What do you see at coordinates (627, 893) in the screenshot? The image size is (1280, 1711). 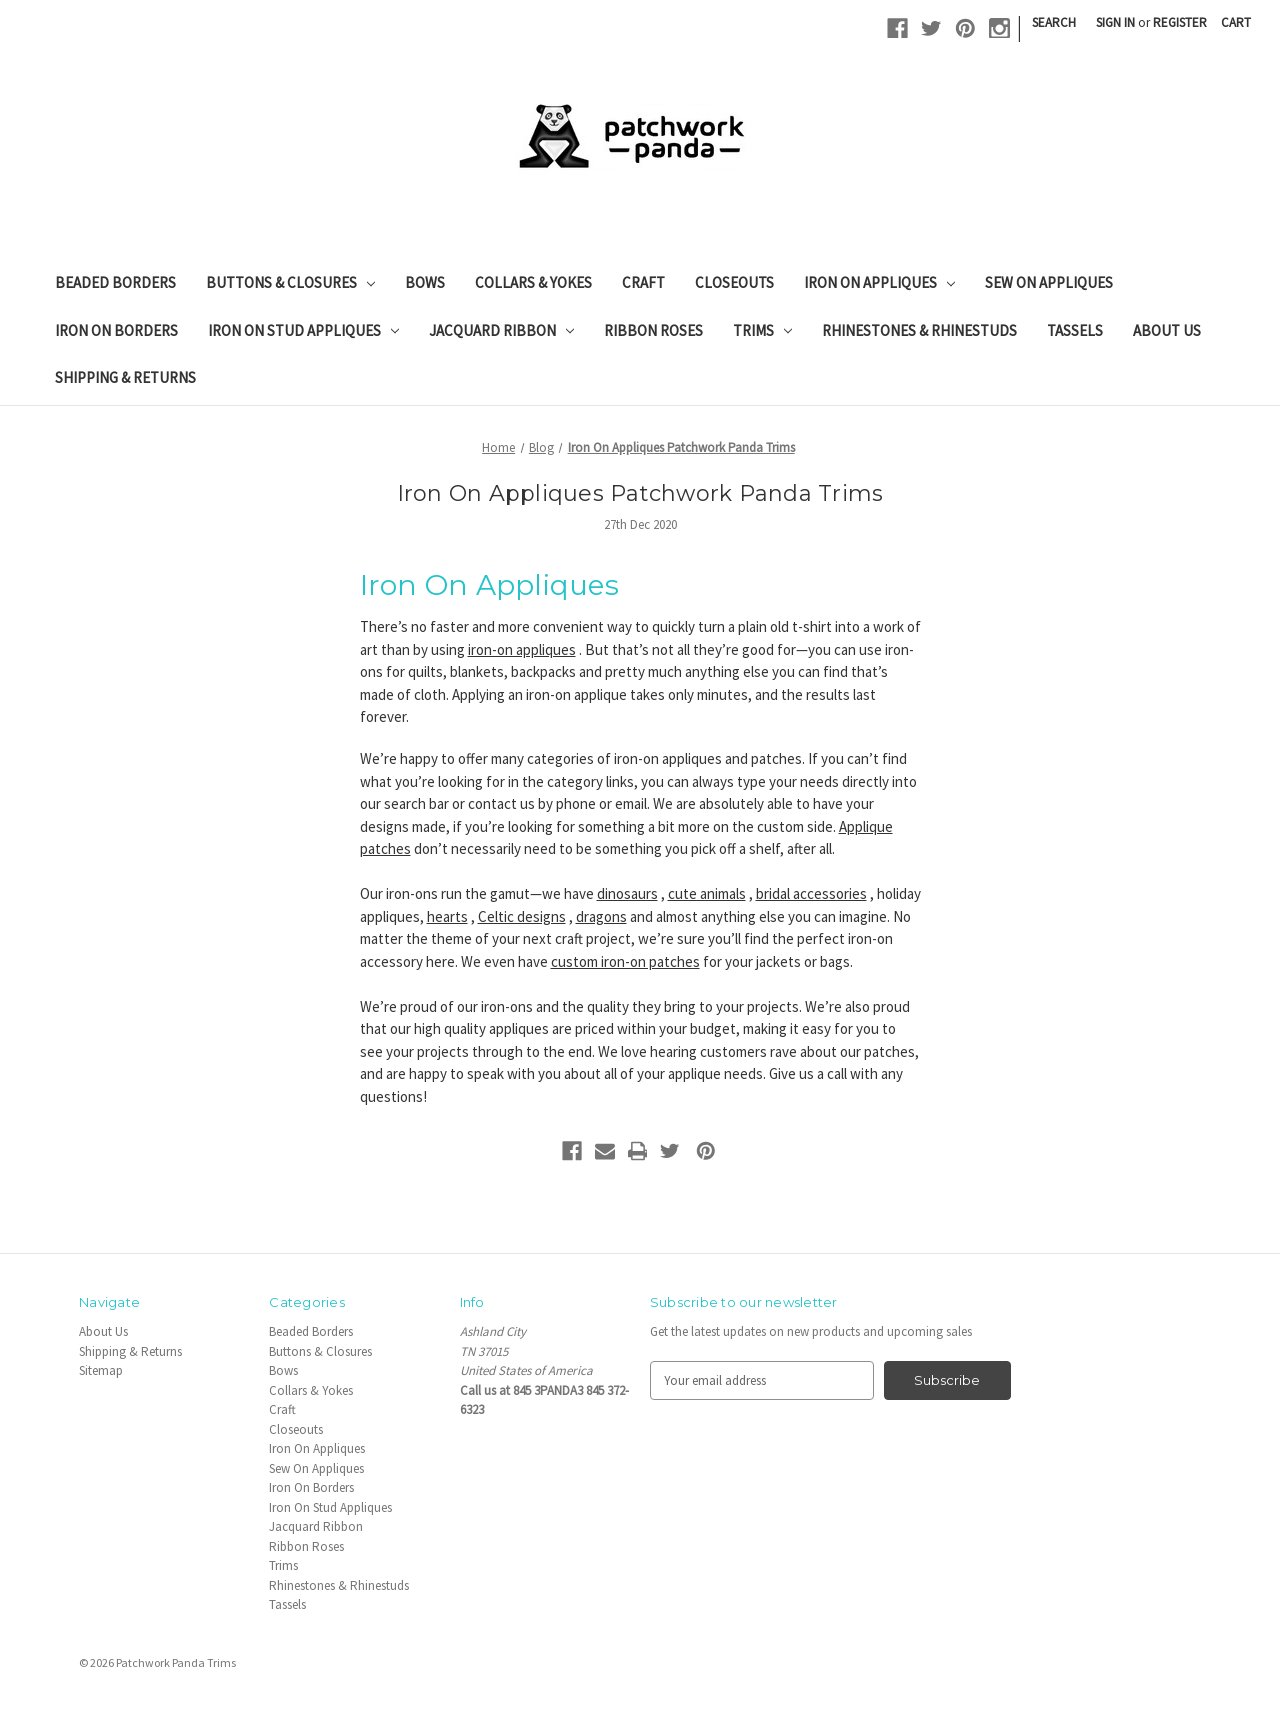 I see `dinosaurs` at bounding box center [627, 893].